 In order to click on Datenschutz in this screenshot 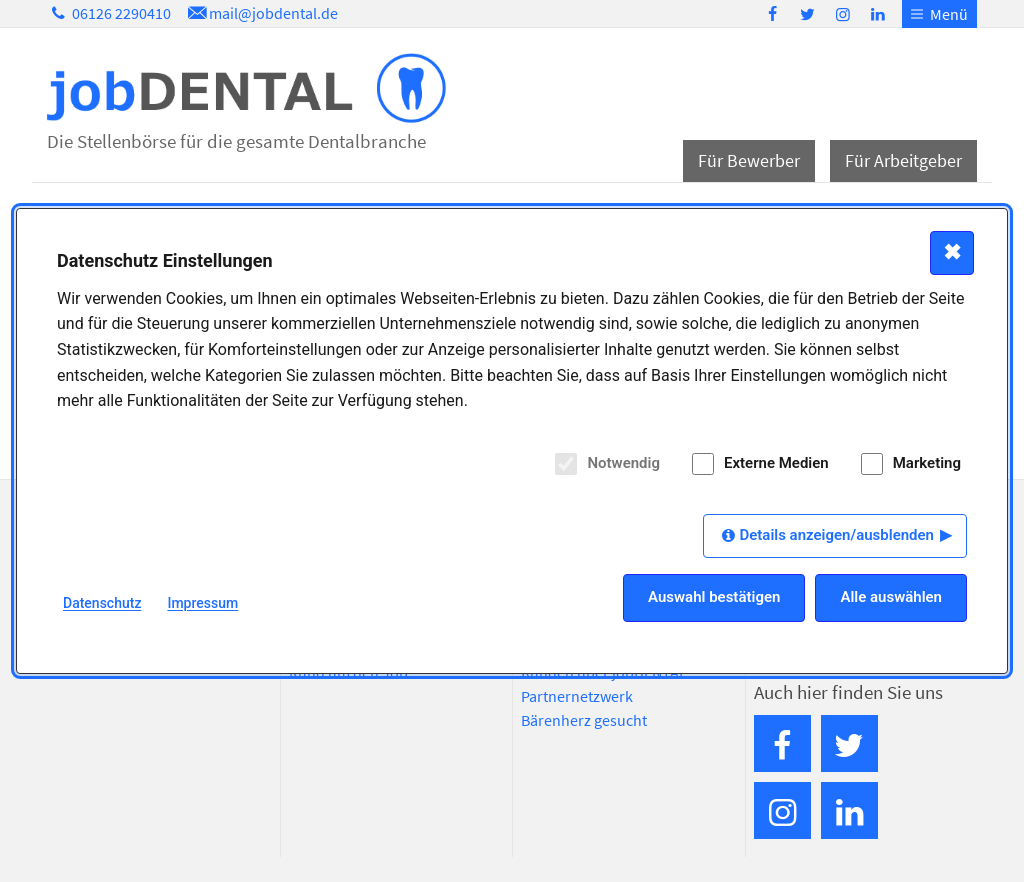, I will do `click(102, 603)`.